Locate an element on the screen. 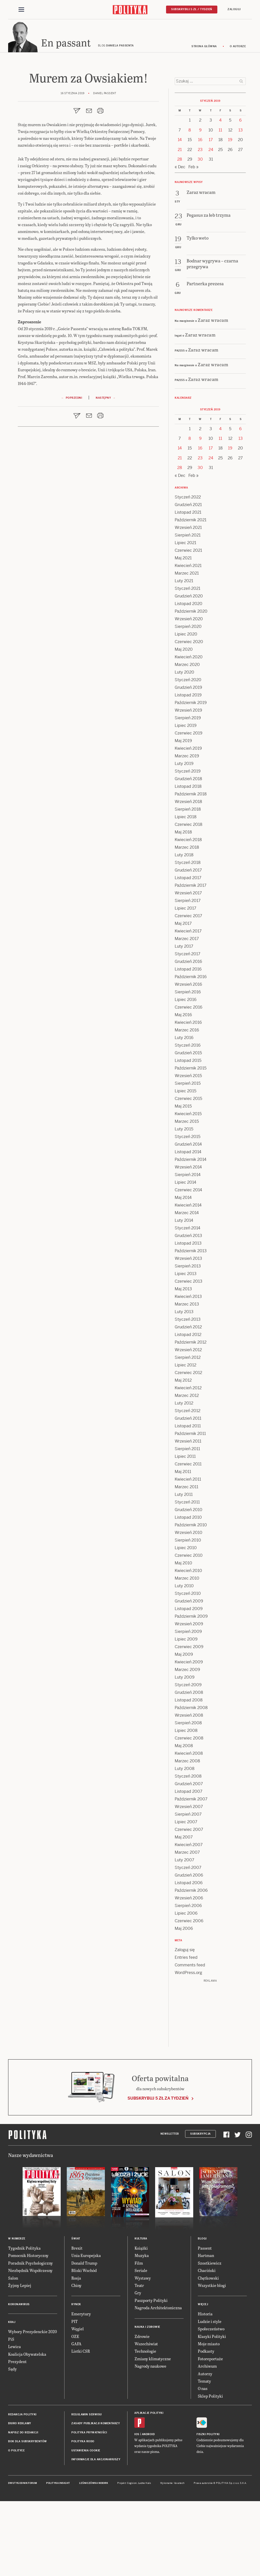 The image size is (260, 2576). Marzec 2016 is located at coordinates (187, 1097).